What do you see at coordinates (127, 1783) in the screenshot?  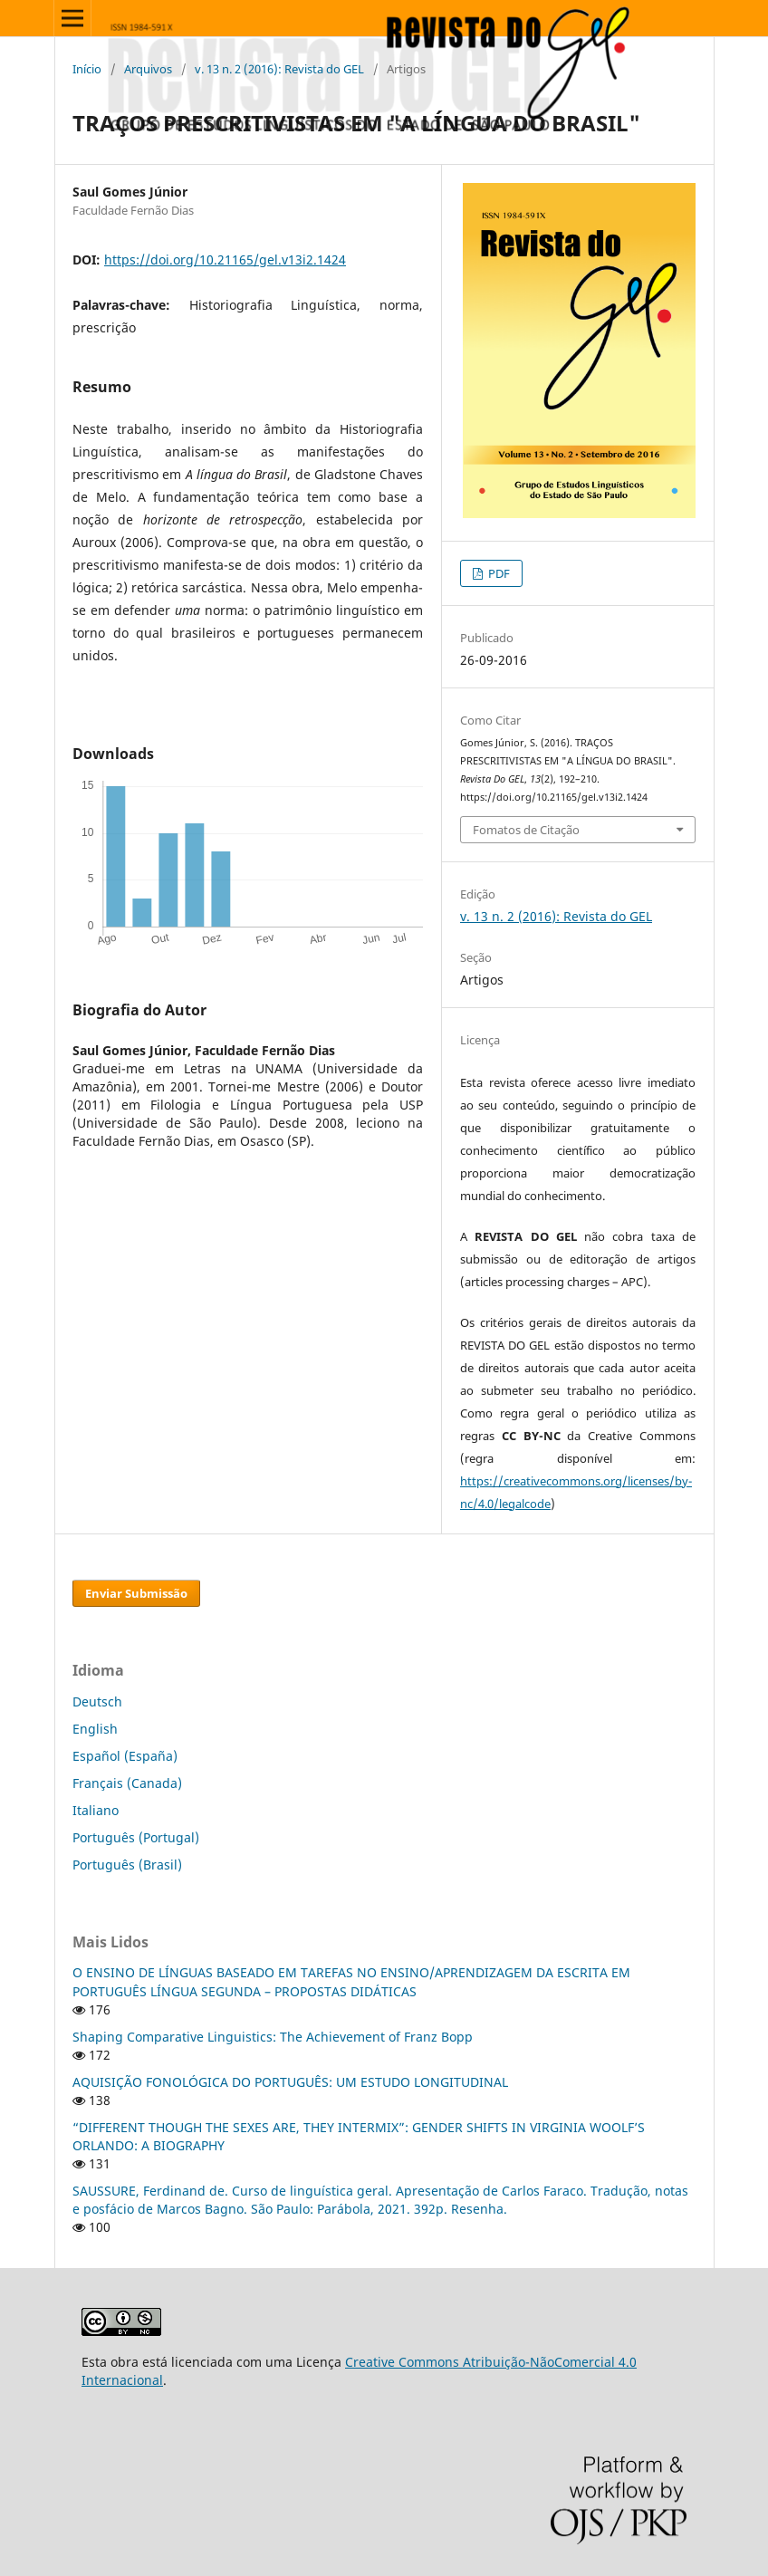 I see `Français (Canada)` at bounding box center [127, 1783].